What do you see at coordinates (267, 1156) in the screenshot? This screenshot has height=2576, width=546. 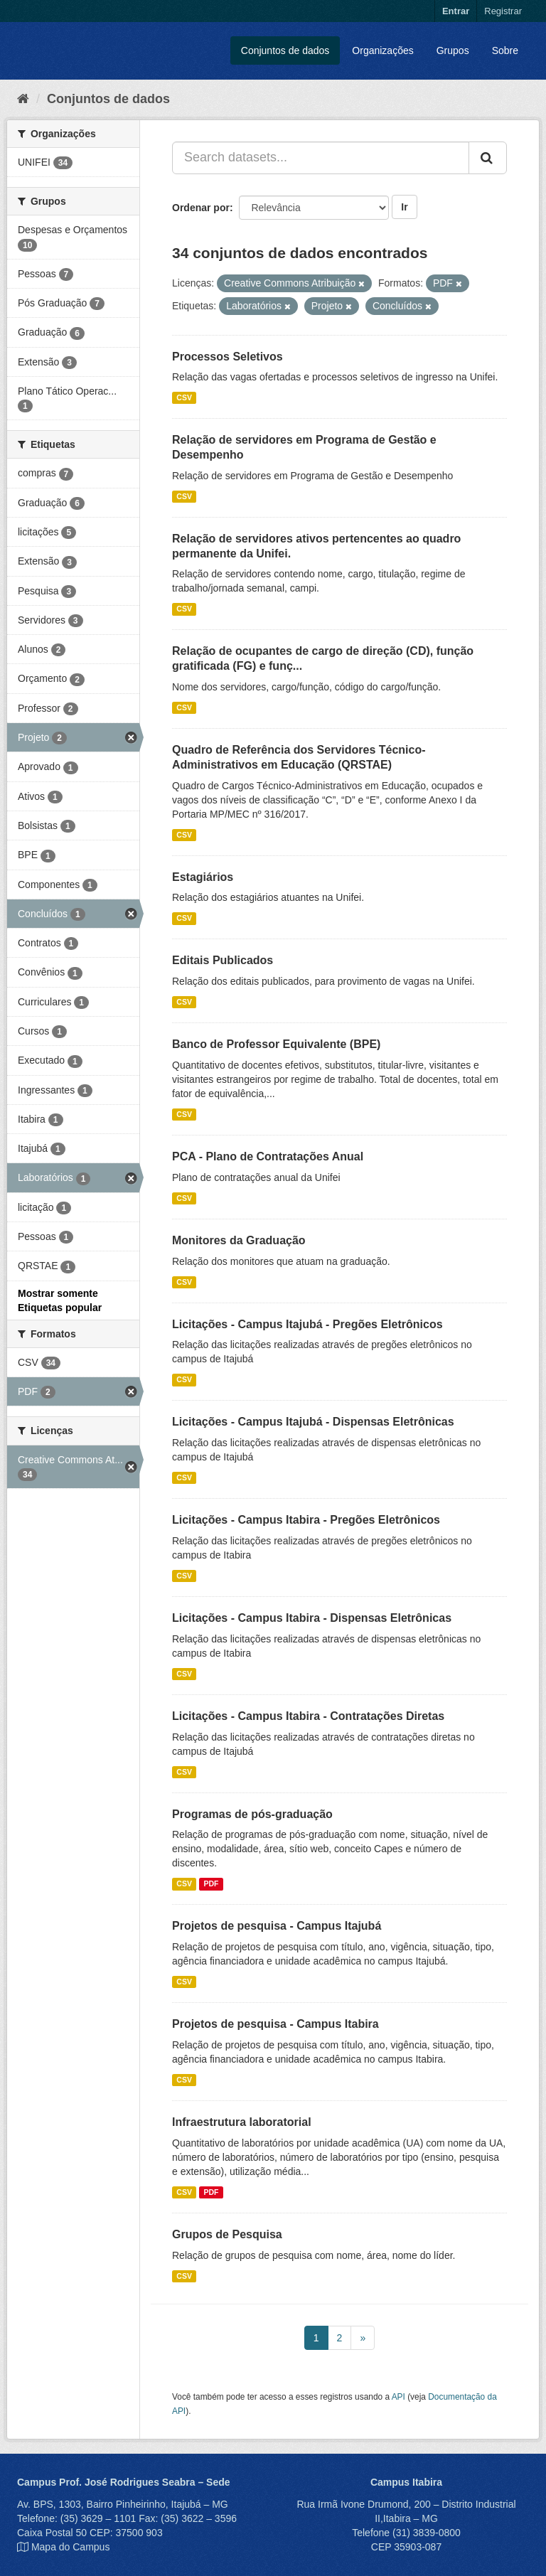 I see `PCA - Plano de Contratações Anual` at bounding box center [267, 1156].